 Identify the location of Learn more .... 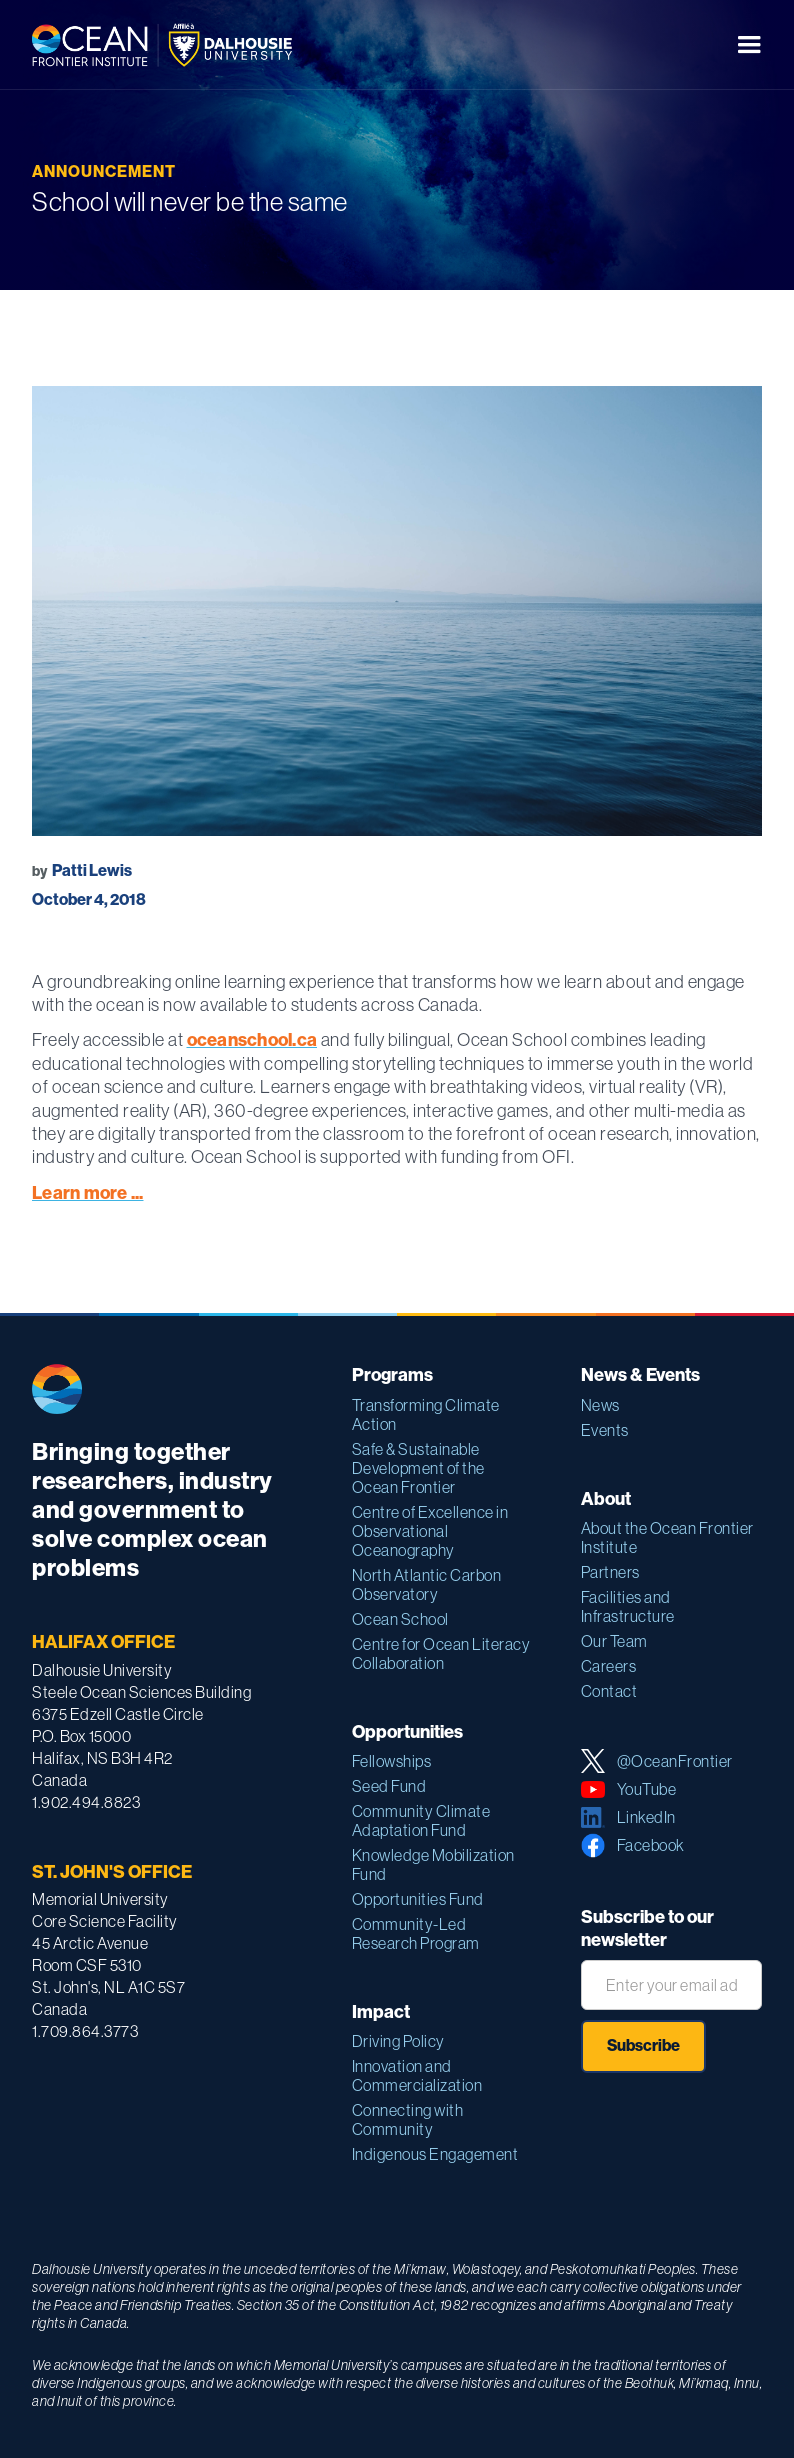
(88, 1193).